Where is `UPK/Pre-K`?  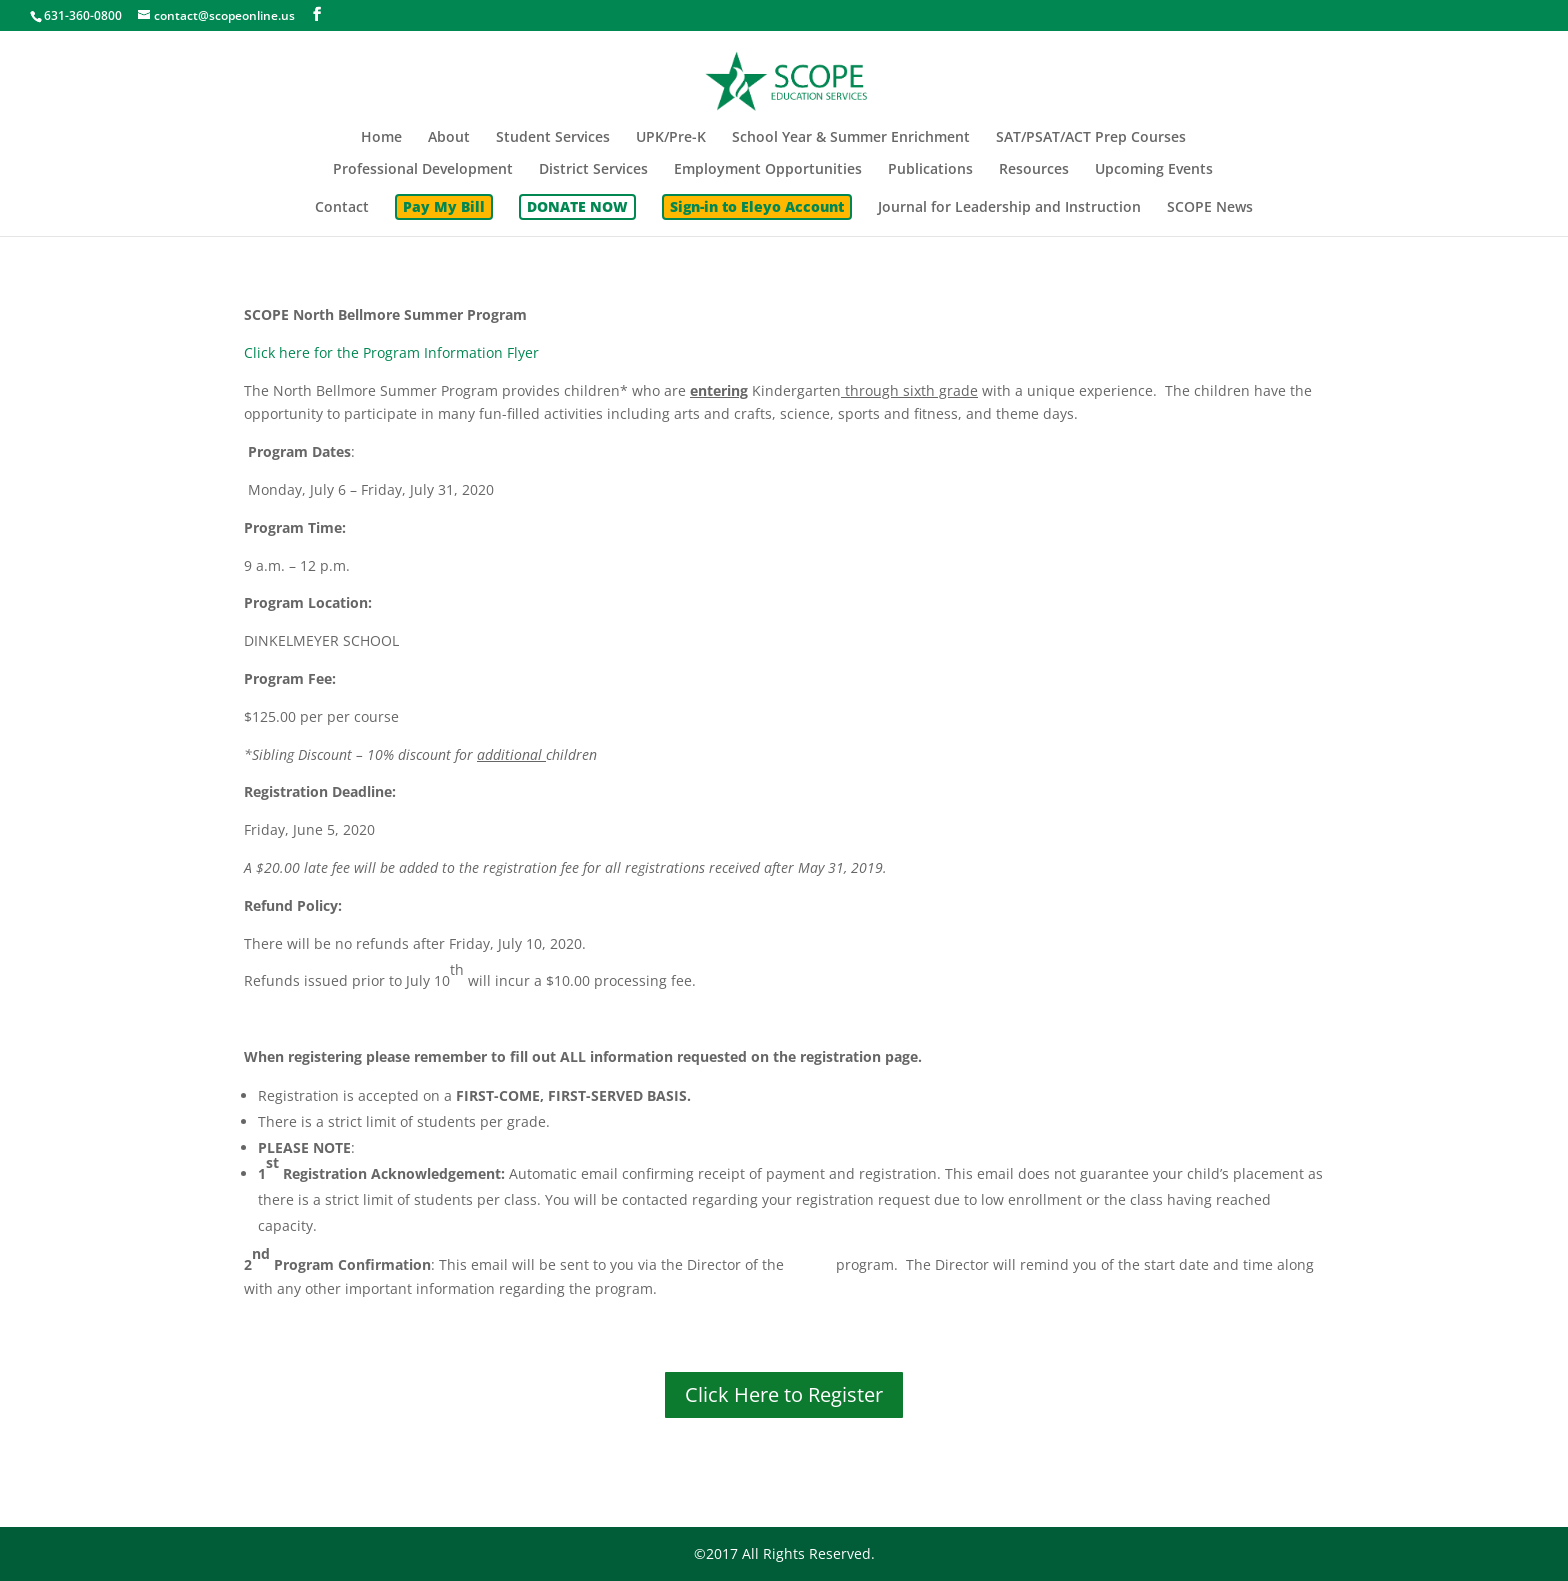 UPK/Pre-K is located at coordinates (671, 138).